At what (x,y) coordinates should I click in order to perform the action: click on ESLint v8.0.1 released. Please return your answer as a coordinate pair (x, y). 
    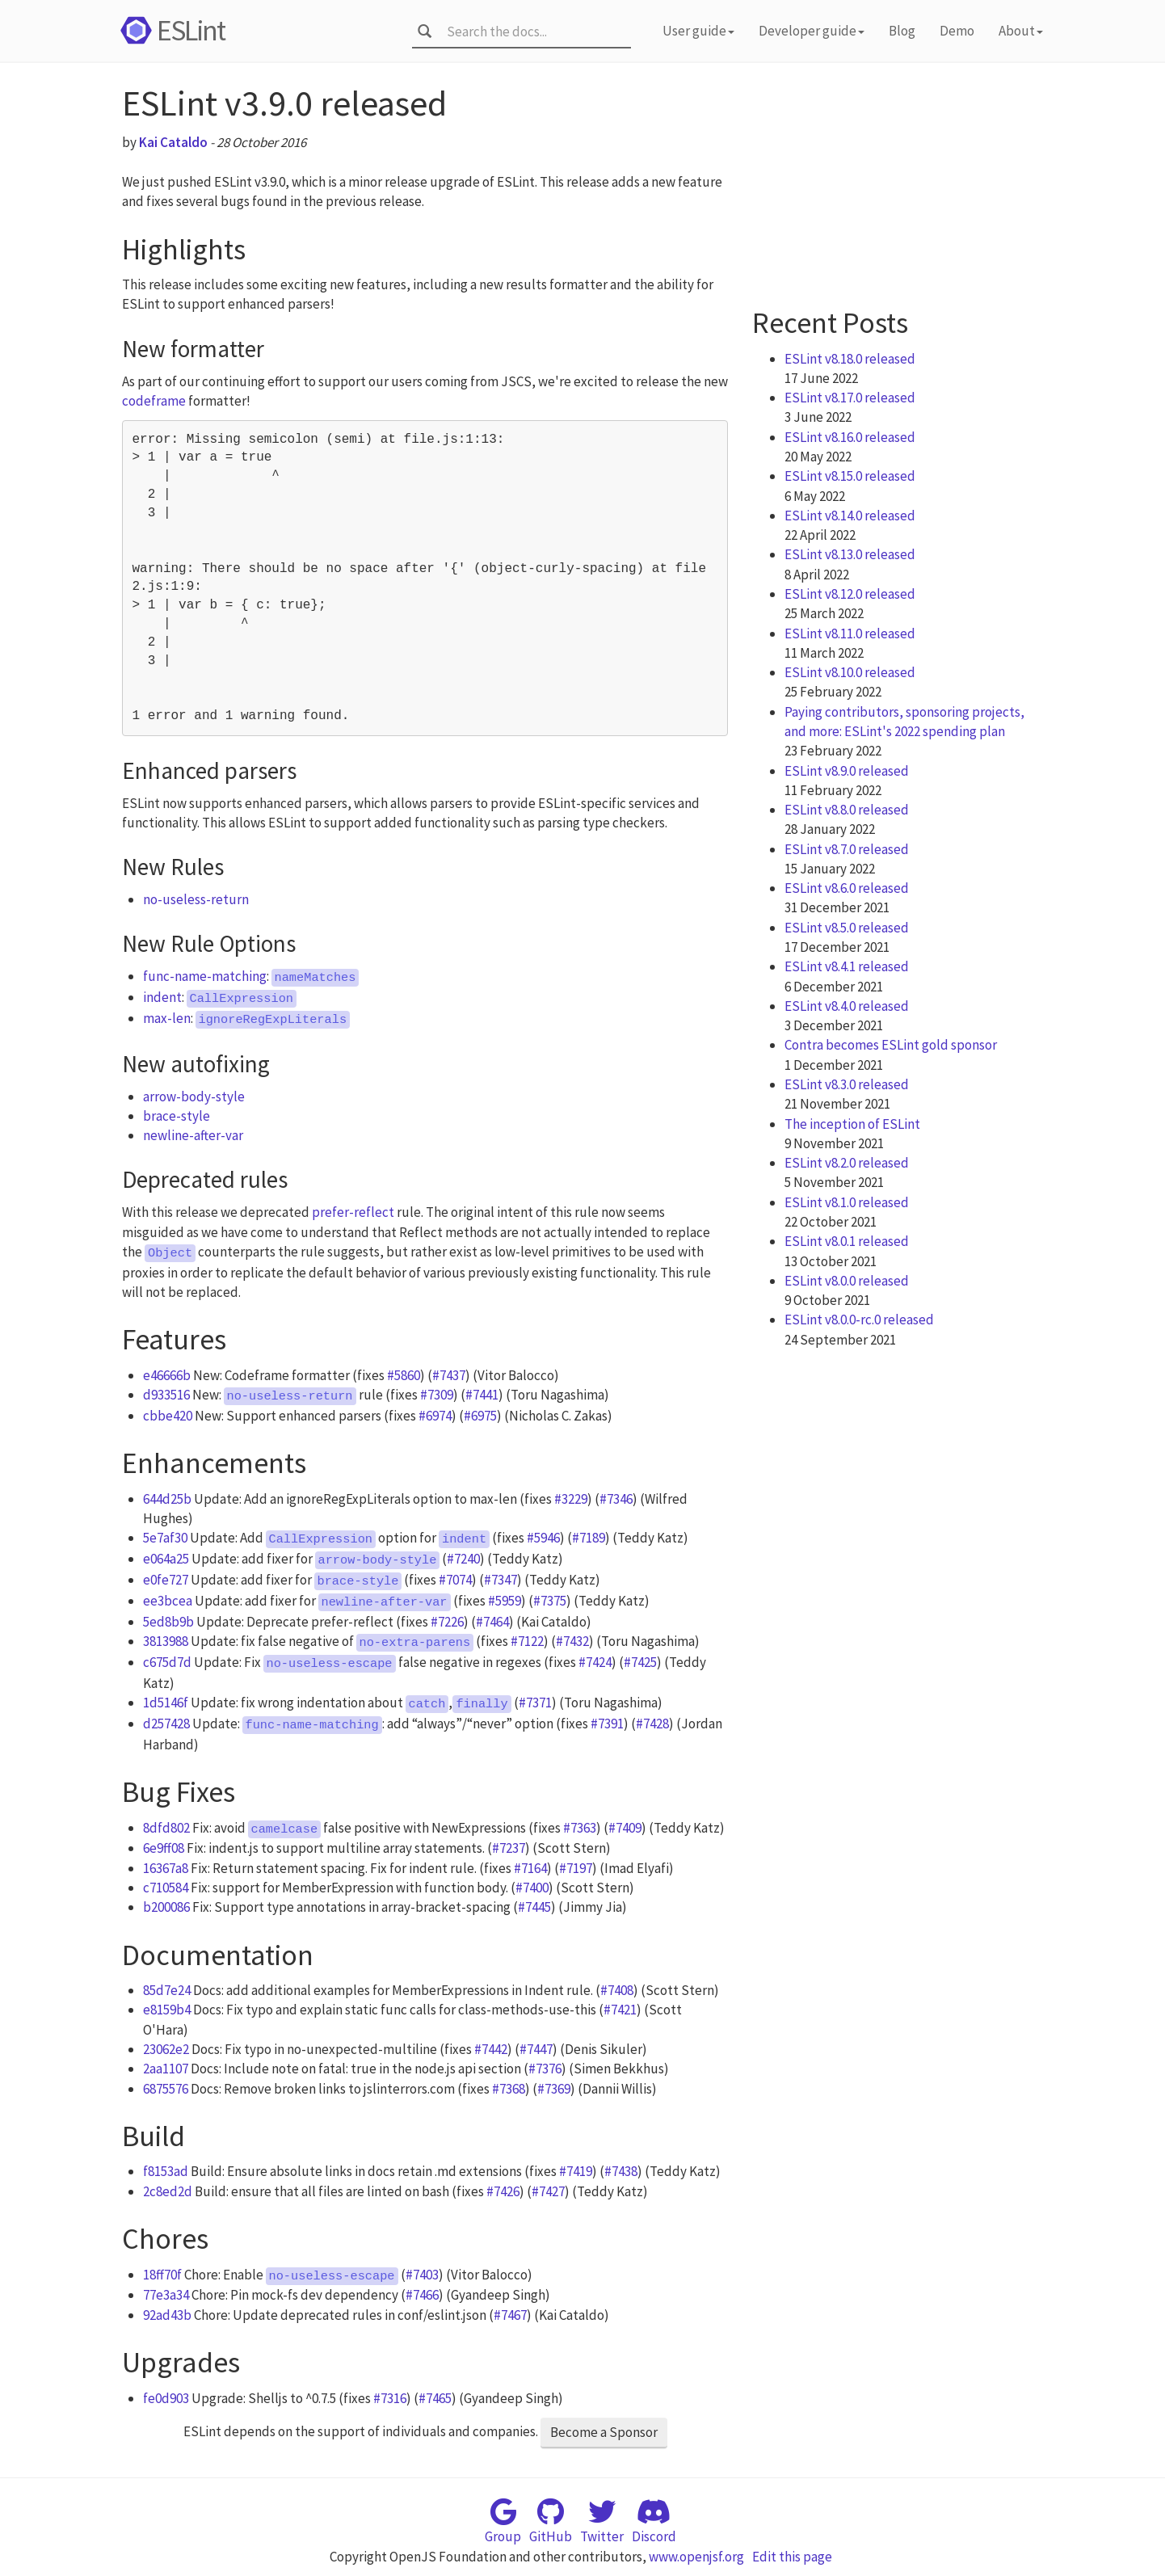
    Looking at the image, I should click on (846, 1241).